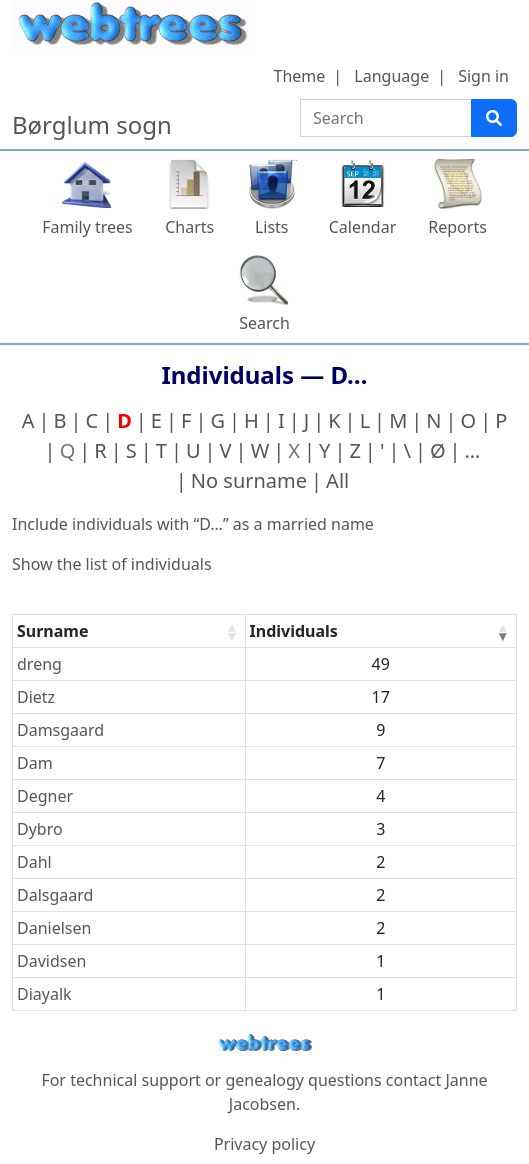  What do you see at coordinates (265, 1043) in the screenshot?
I see `webtrees` at bounding box center [265, 1043].